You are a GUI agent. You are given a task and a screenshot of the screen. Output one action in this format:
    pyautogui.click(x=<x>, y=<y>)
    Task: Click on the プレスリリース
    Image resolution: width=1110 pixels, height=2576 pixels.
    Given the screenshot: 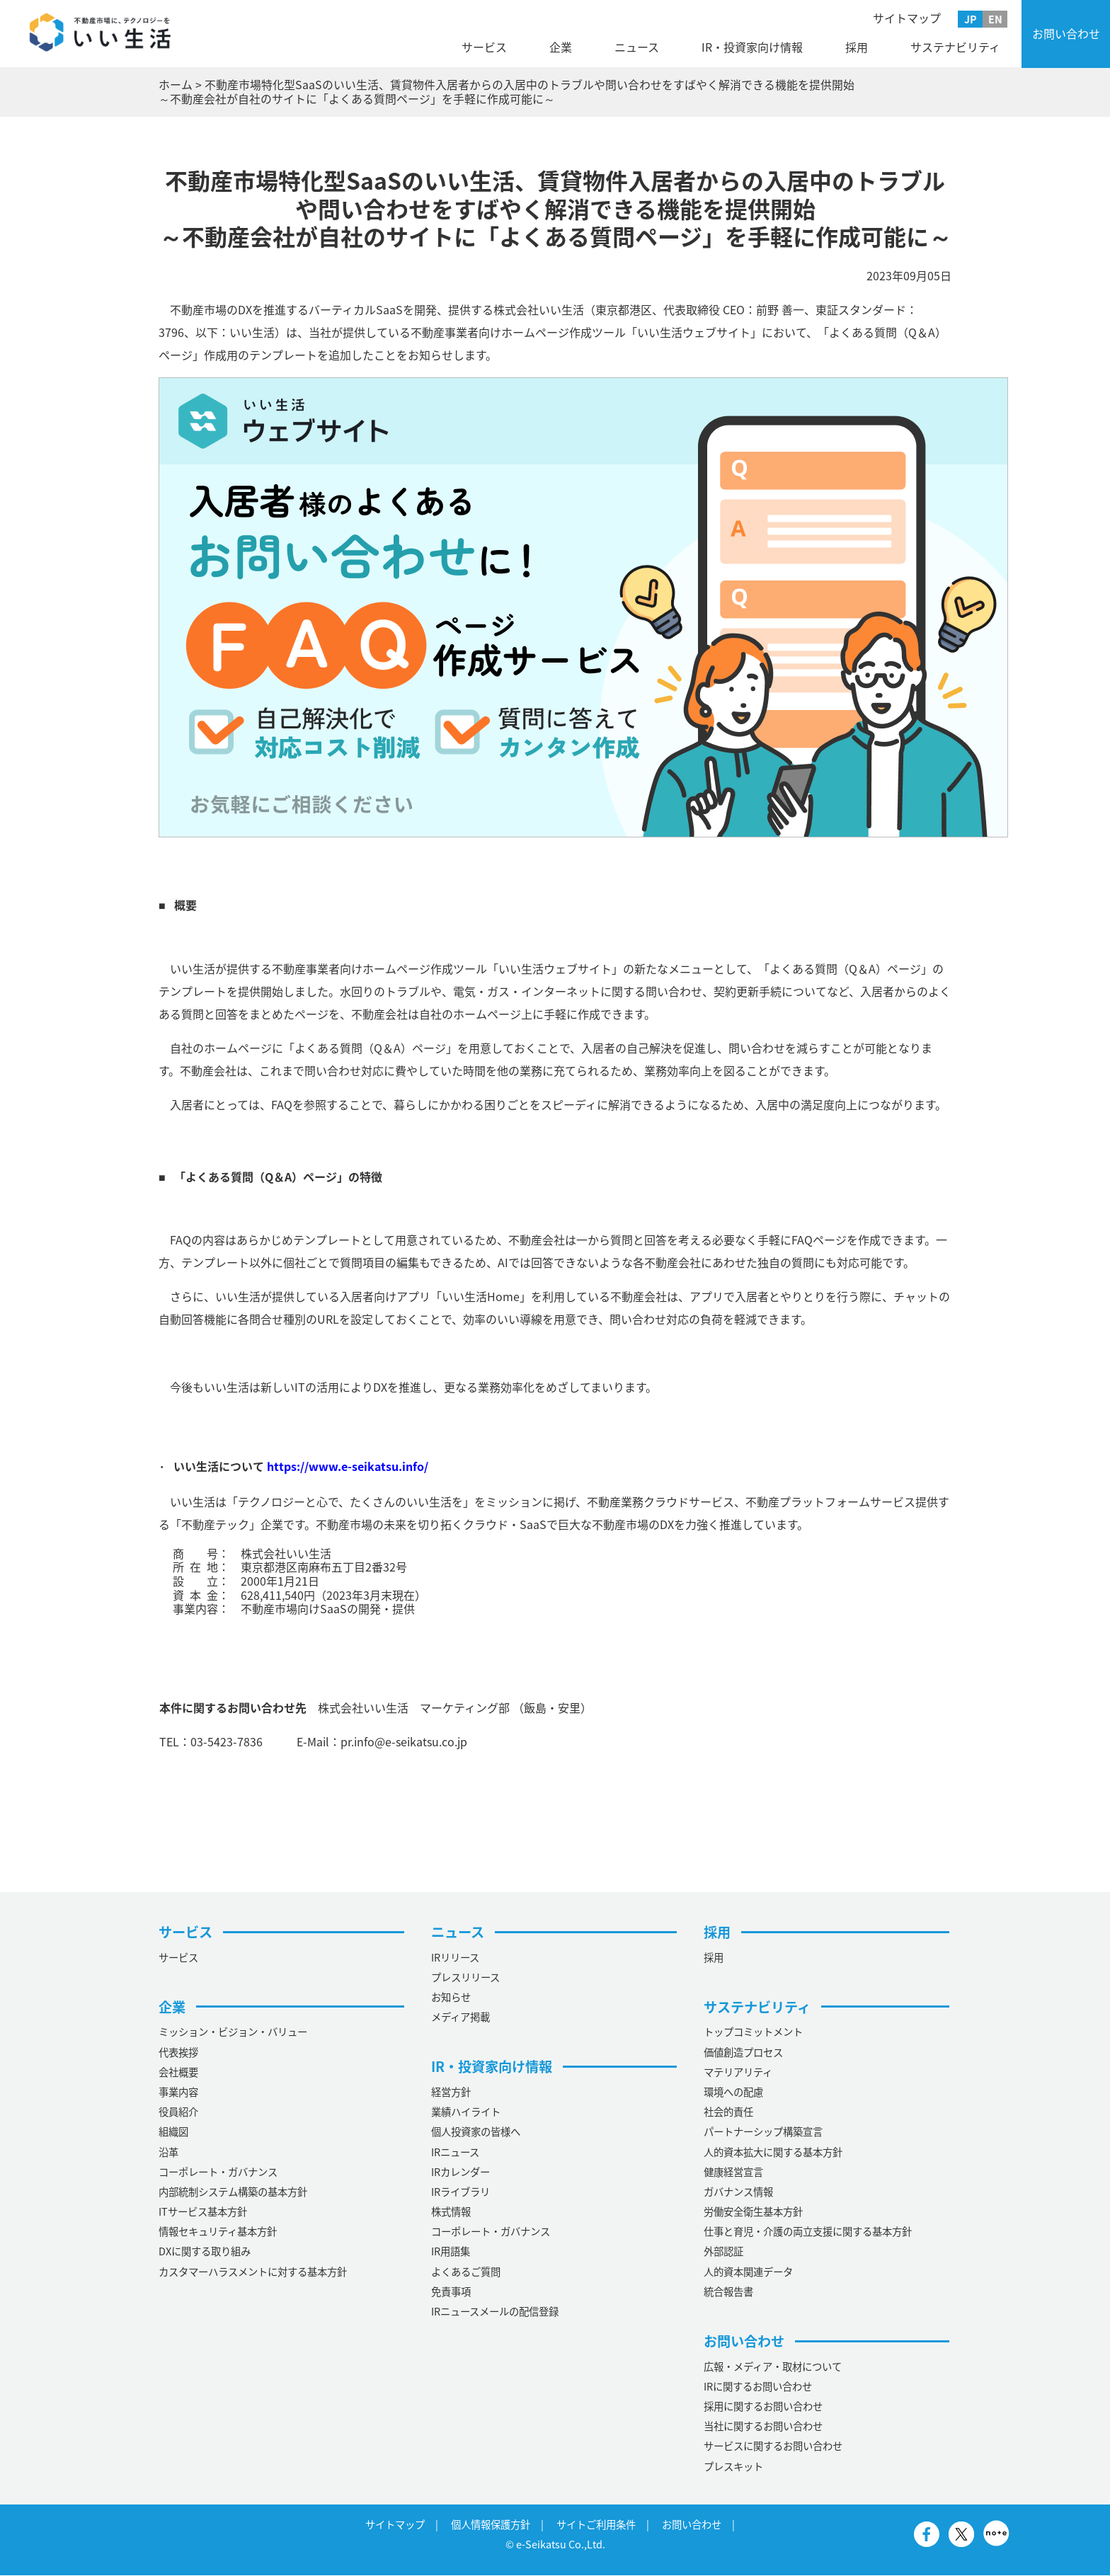 What is the action you would take?
    pyautogui.click(x=465, y=1977)
    